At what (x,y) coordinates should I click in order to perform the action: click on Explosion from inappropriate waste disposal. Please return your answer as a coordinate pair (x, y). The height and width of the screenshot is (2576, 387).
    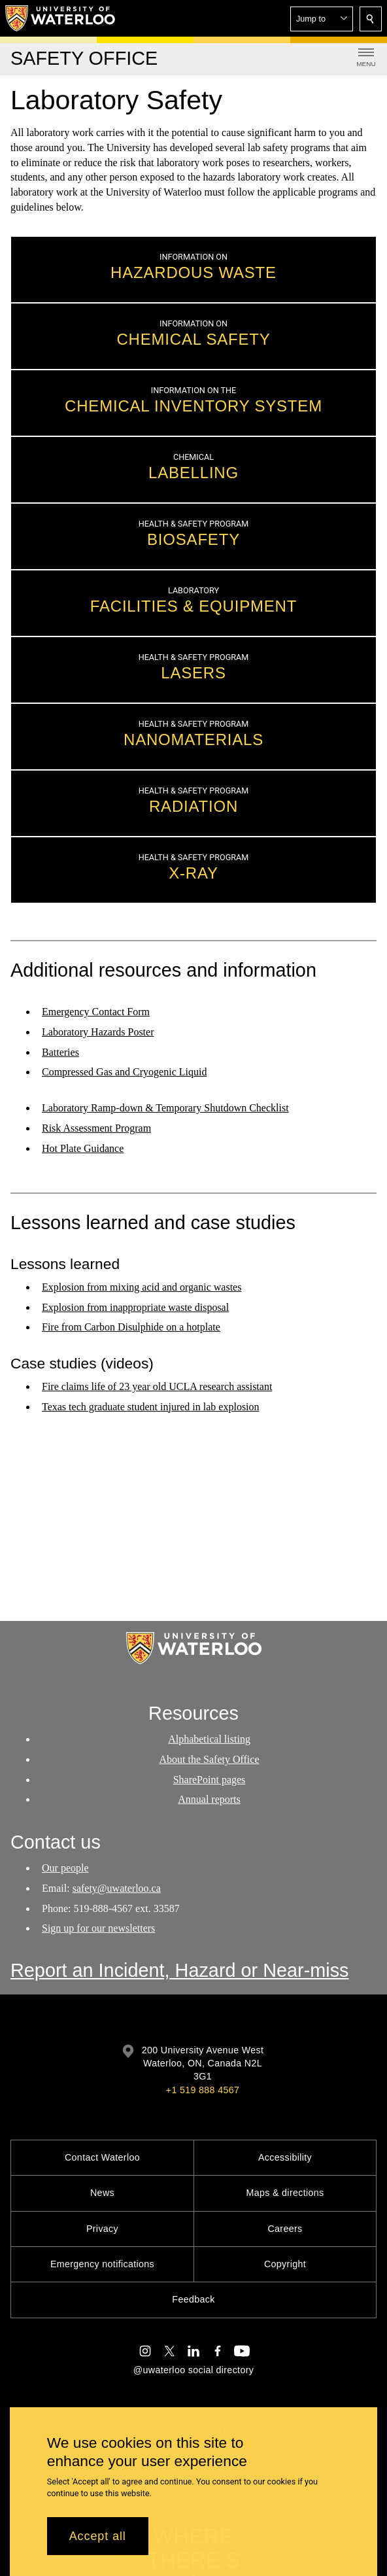
    Looking at the image, I should click on (135, 1307).